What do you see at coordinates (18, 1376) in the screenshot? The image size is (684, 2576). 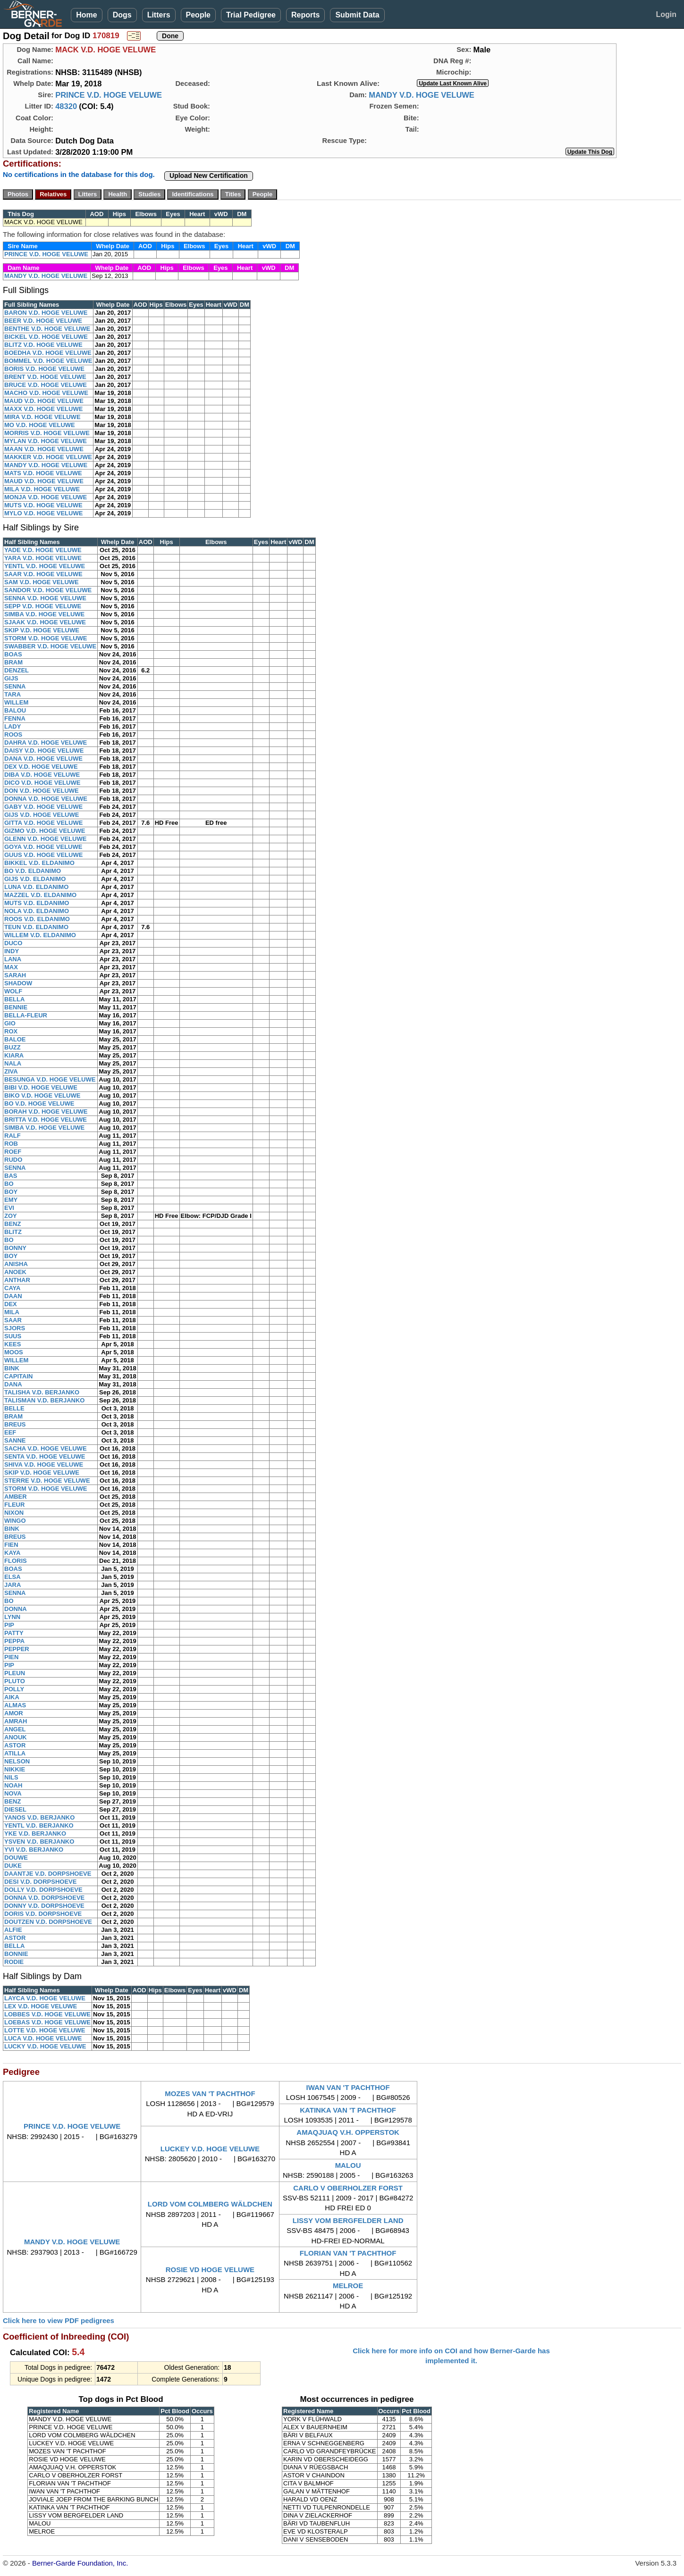 I see `CAPITAIN` at bounding box center [18, 1376].